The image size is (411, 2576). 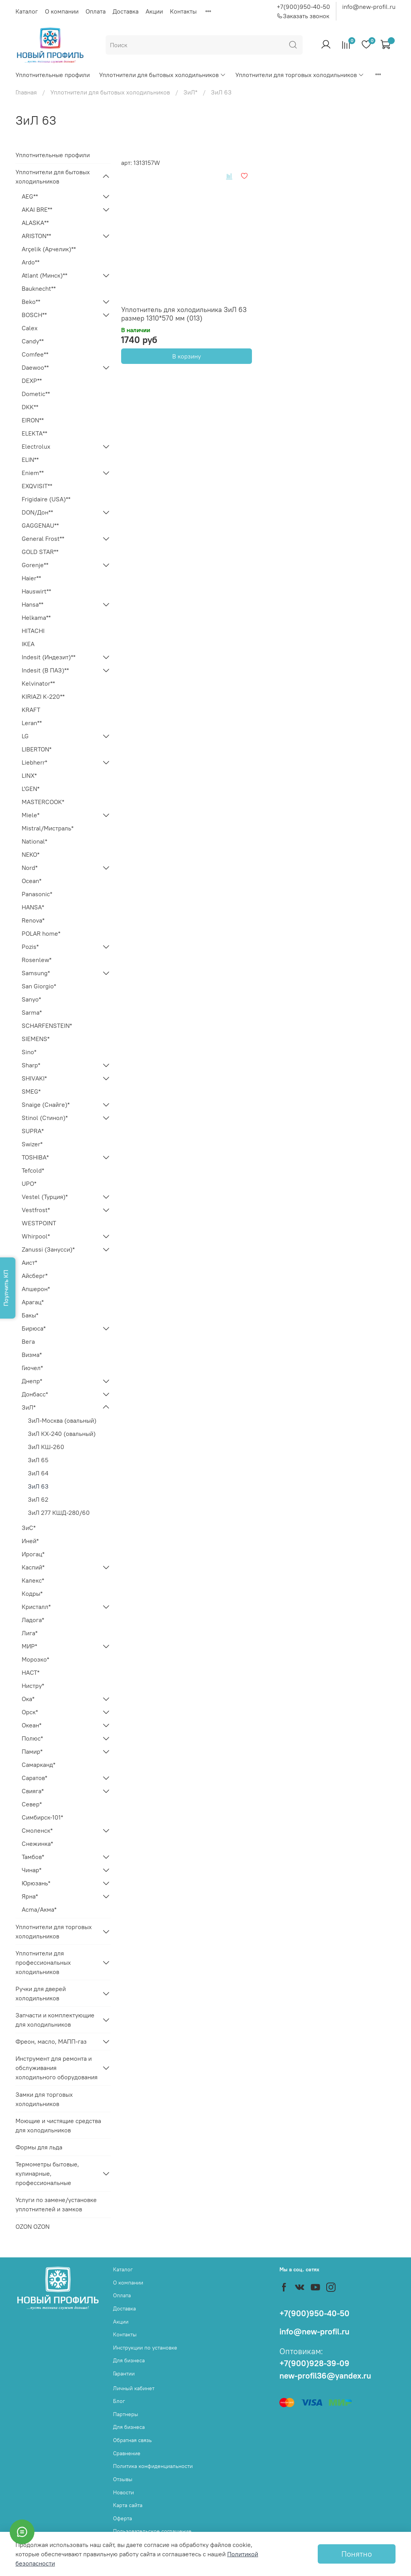 I want to click on Понятно, so click(x=356, y=2554).